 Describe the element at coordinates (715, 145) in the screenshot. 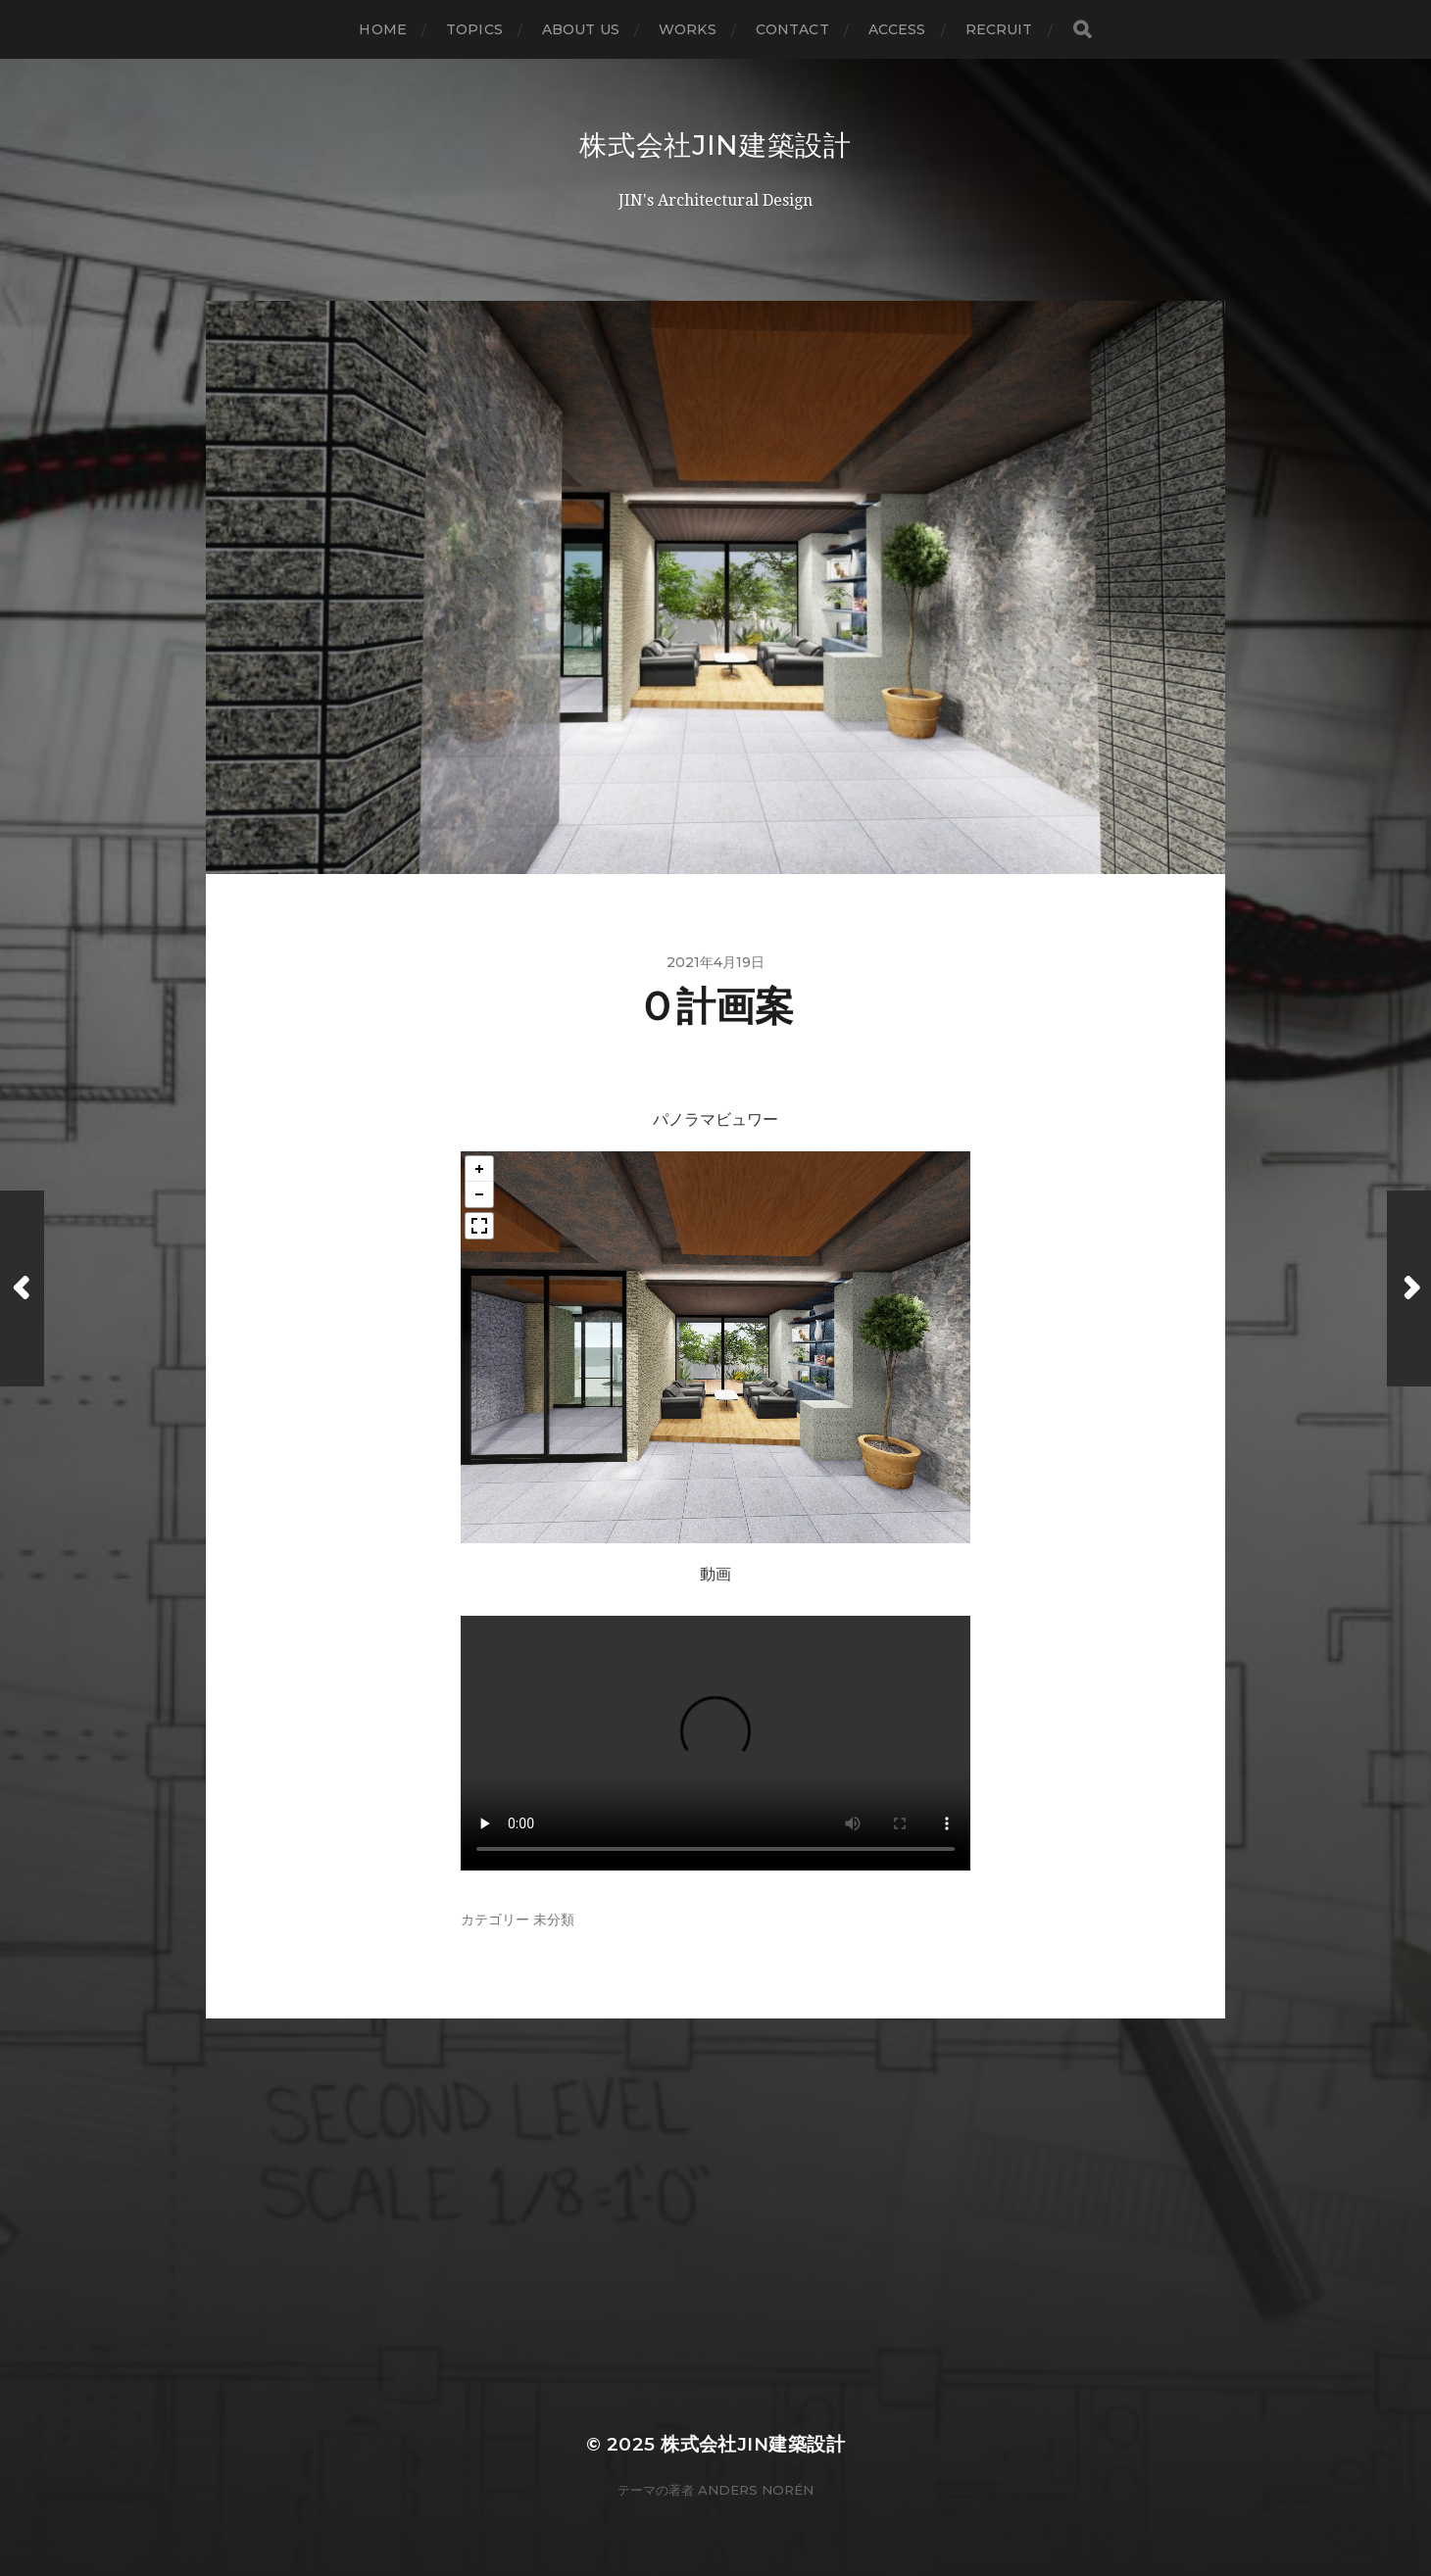

I see `株式会社JIN建築設計` at that location.